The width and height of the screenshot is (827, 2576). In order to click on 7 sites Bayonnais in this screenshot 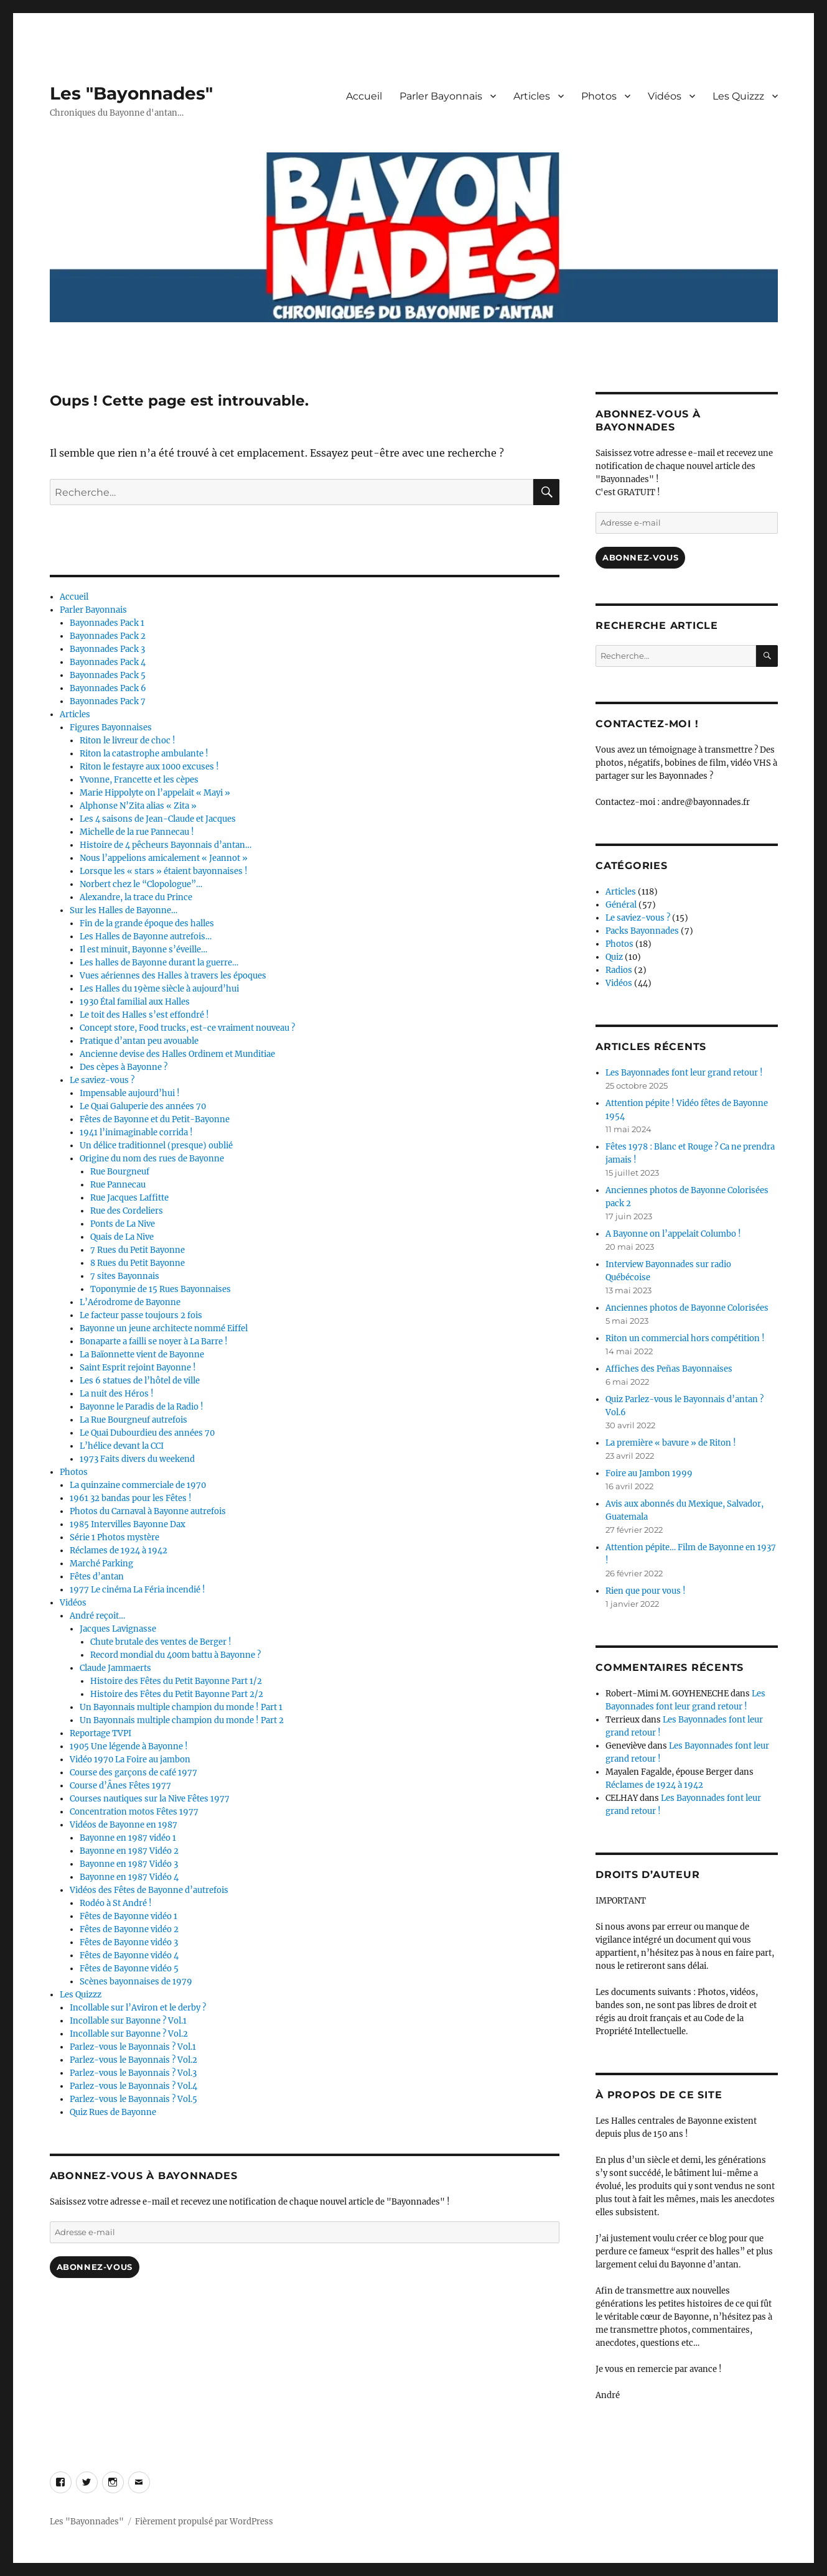, I will do `click(124, 1276)`.